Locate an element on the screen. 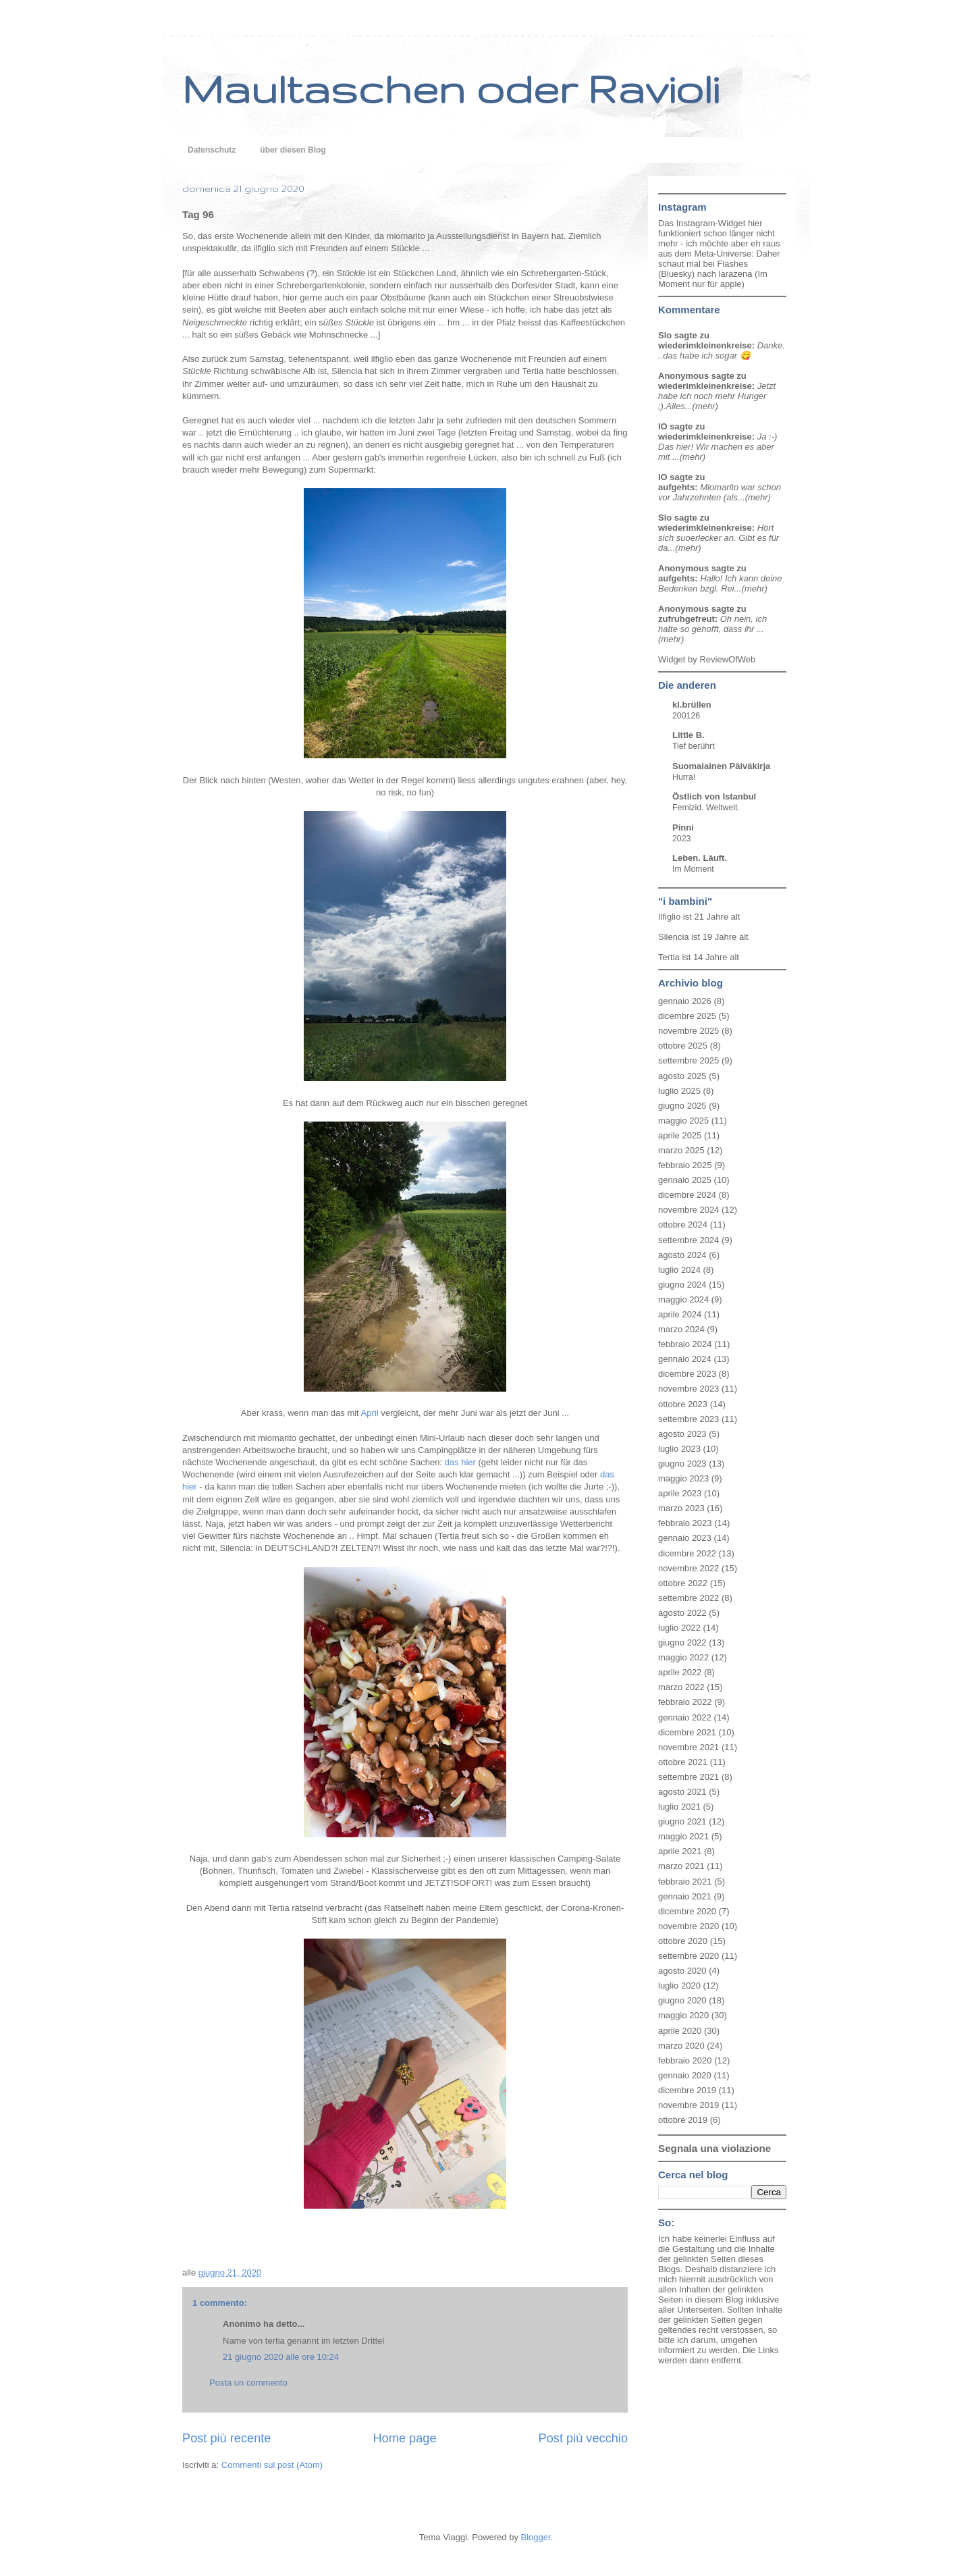 The width and height of the screenshot is (972, 2576). luglio 2025 is located at coordinates (679, 1091).